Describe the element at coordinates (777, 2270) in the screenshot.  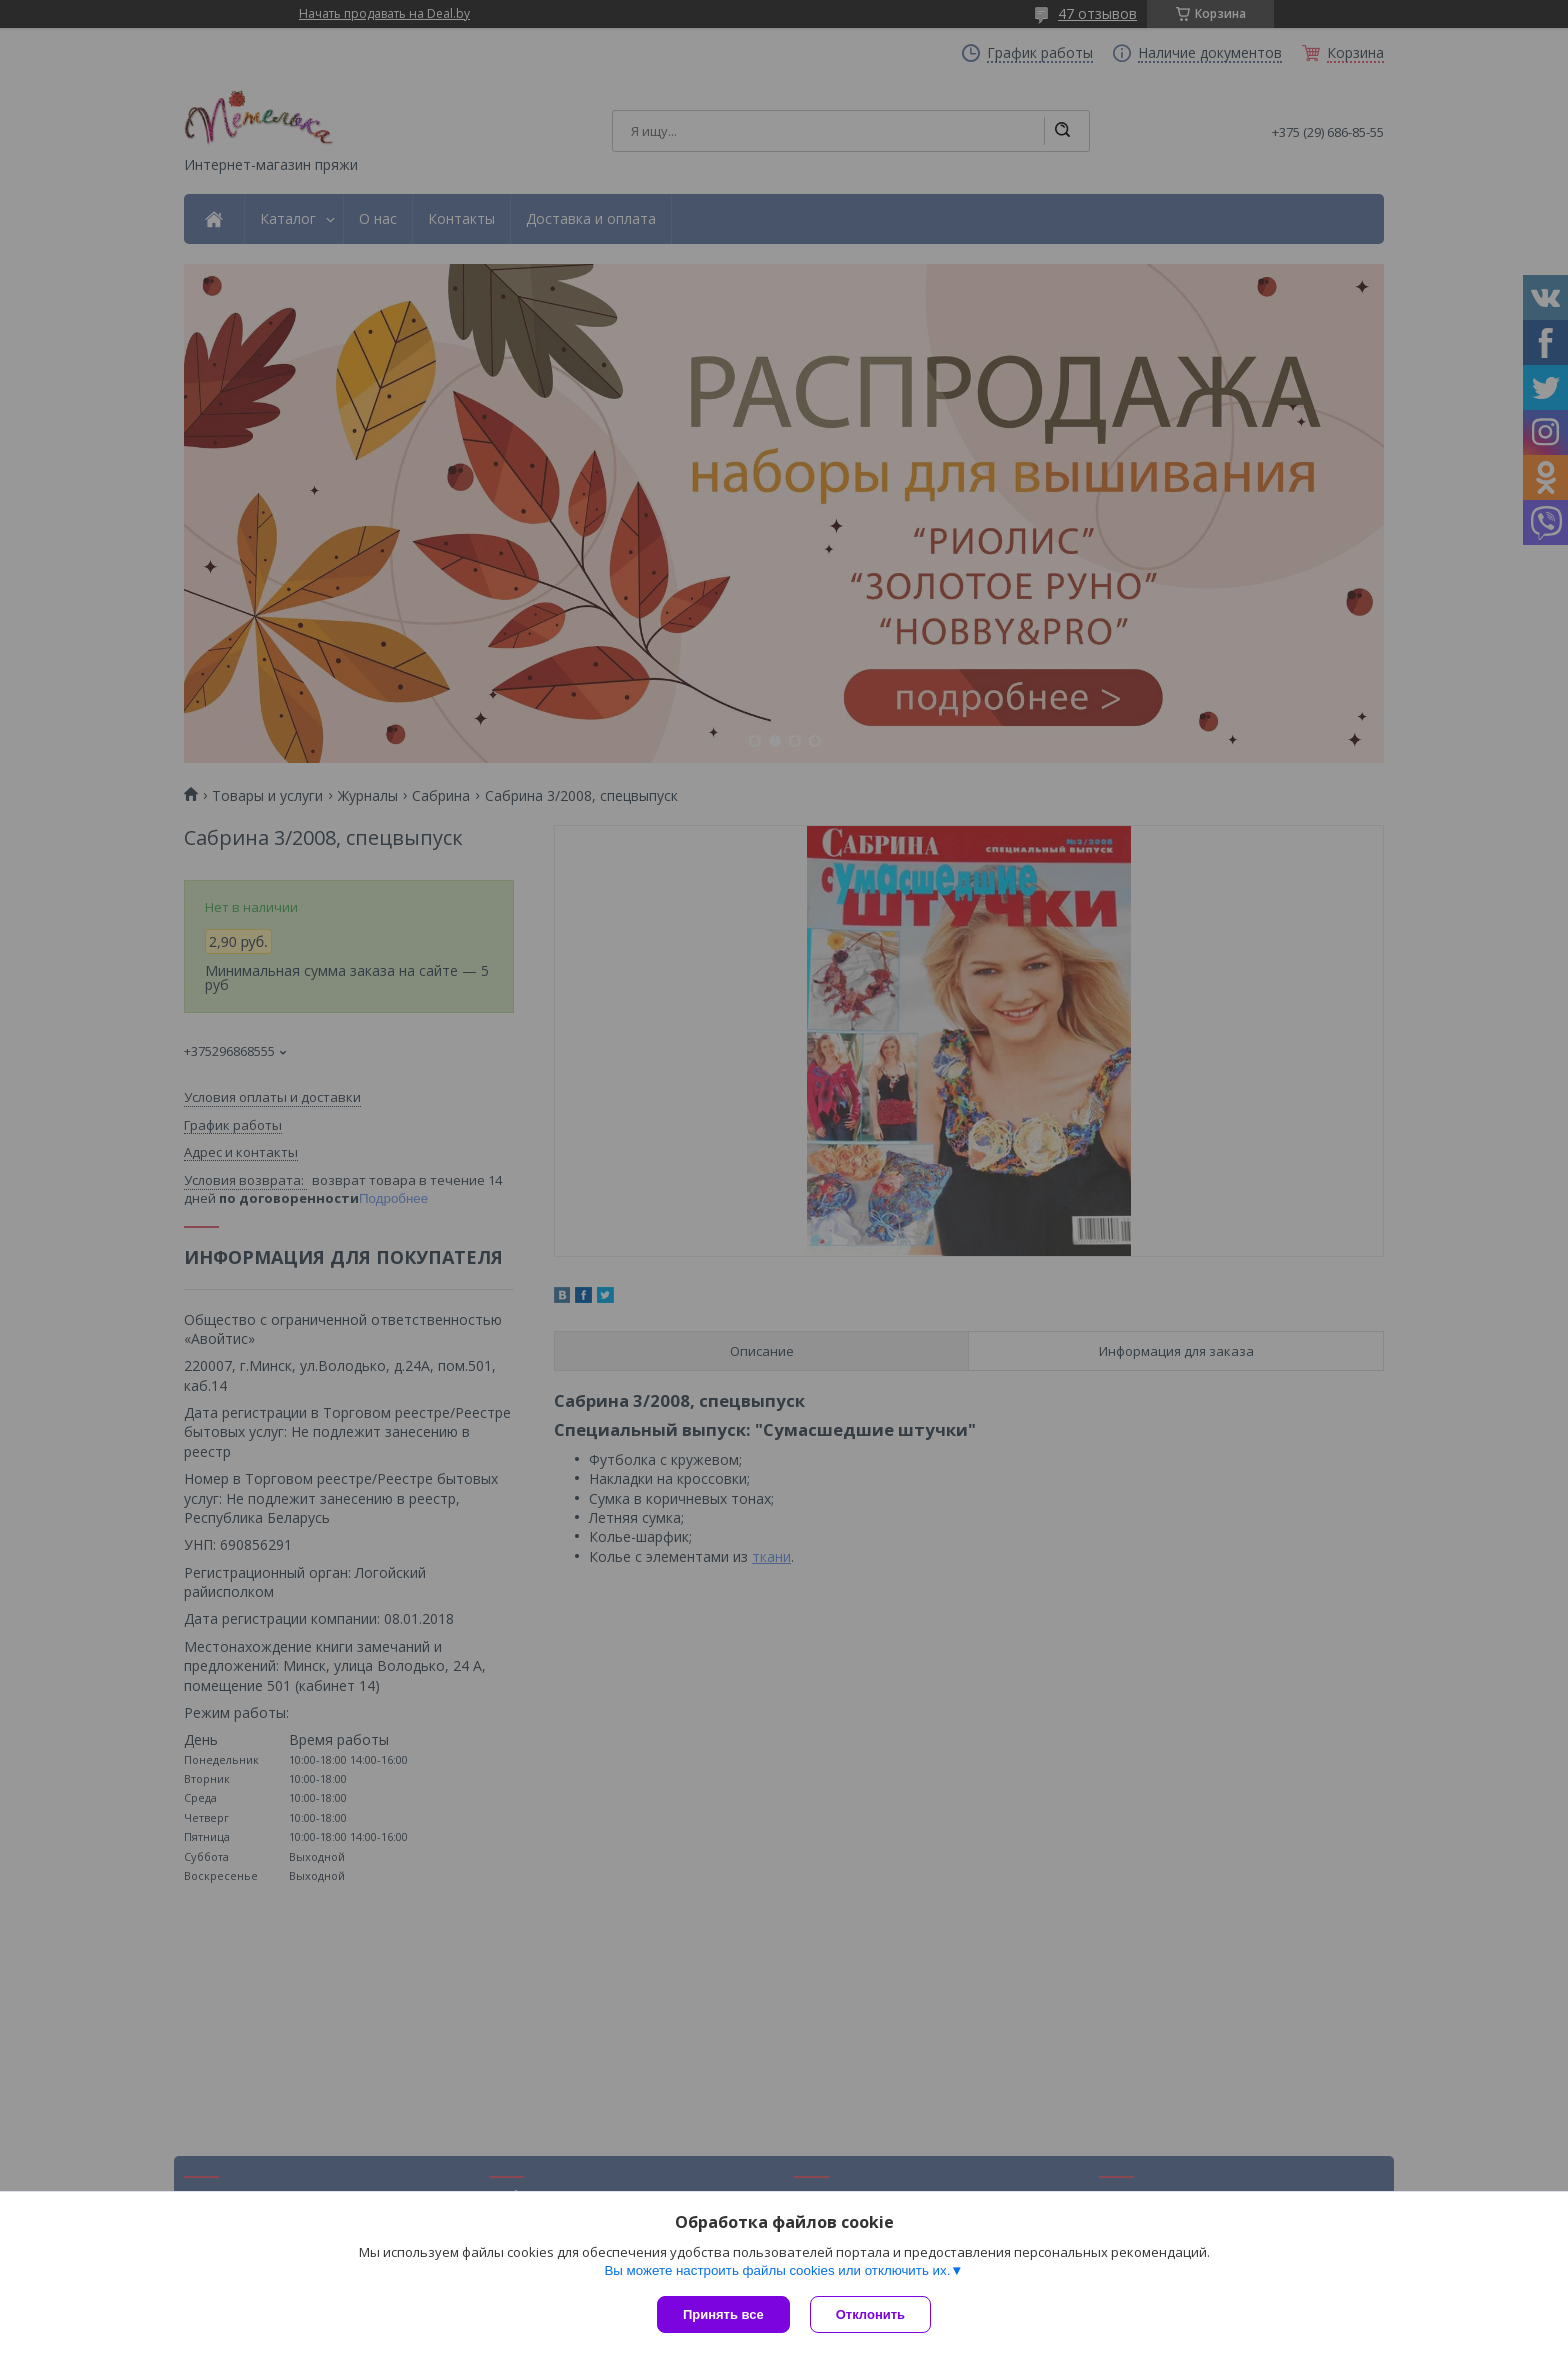
I see `Вы можете настроить файлы cookies или отключить их.` at that location.